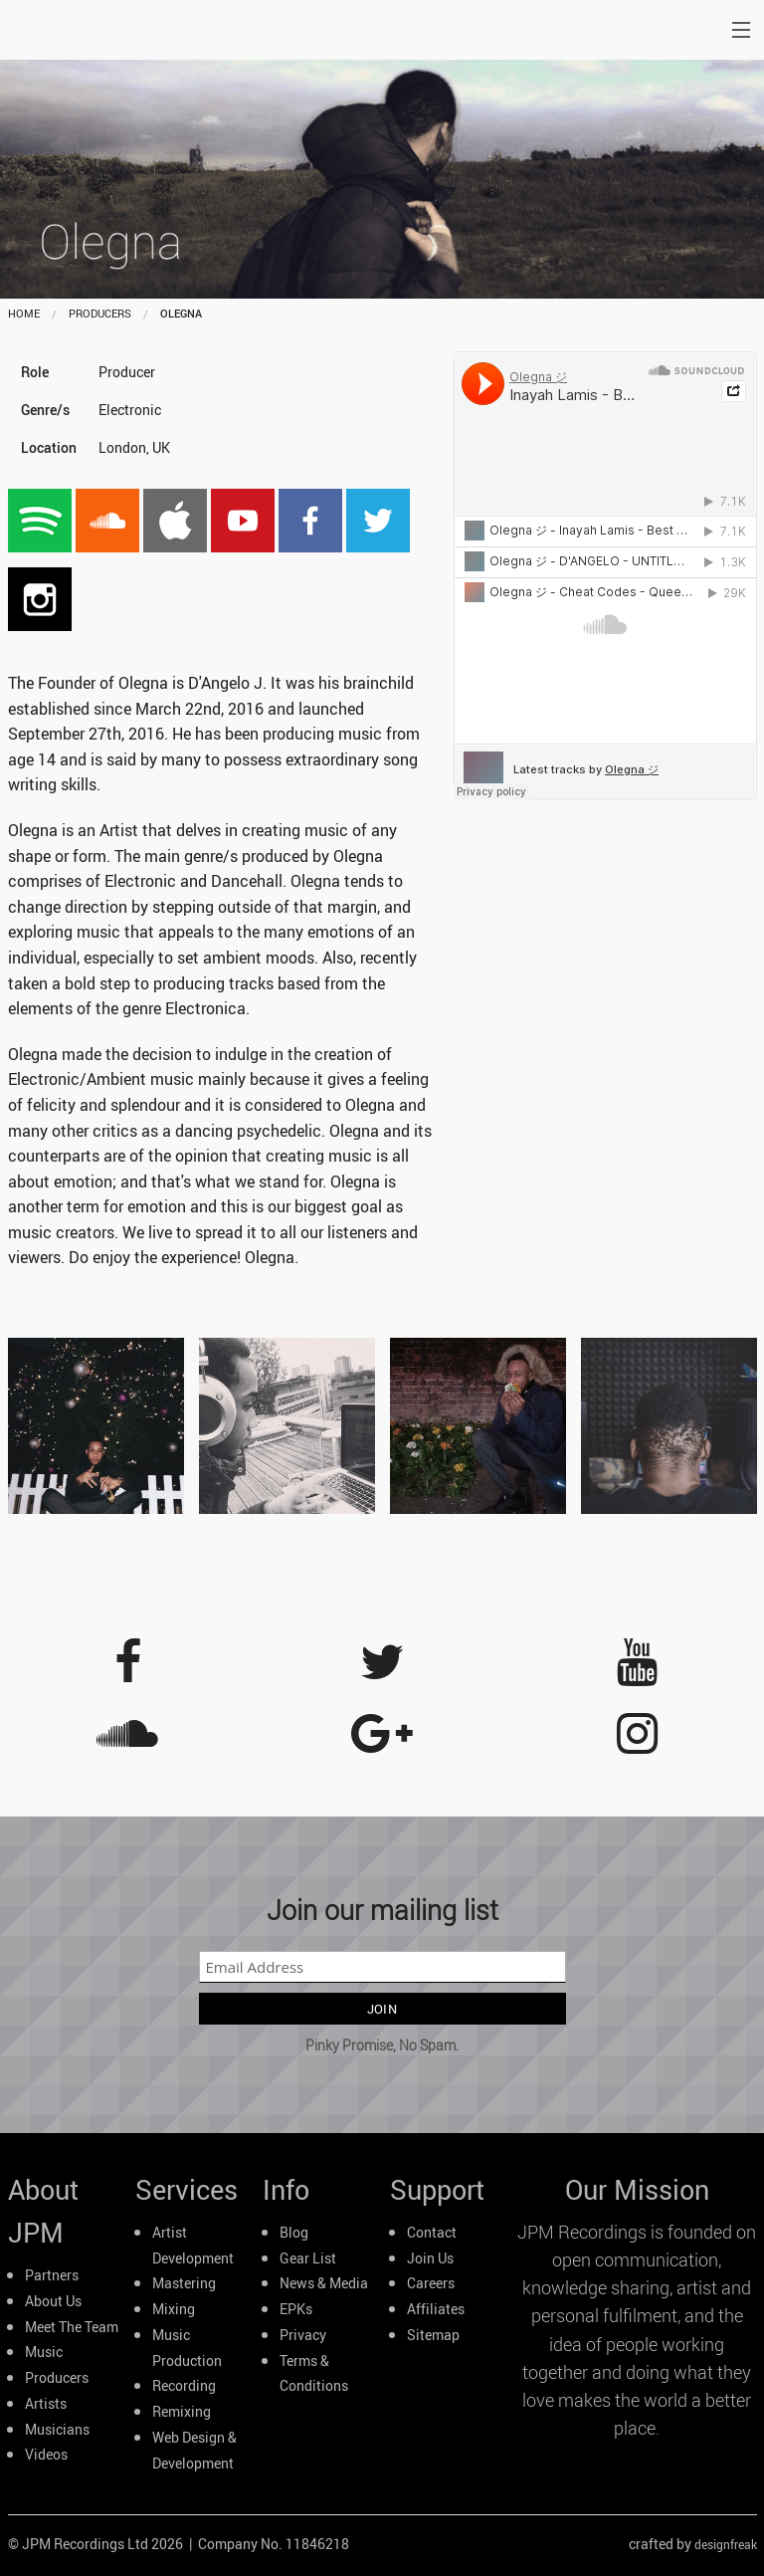 This screenshot has width=764, height=2576. What do you see at coordinates (184, 2283) in the screenshot?
I see `Mastering` at bounding box center [184, 2283].